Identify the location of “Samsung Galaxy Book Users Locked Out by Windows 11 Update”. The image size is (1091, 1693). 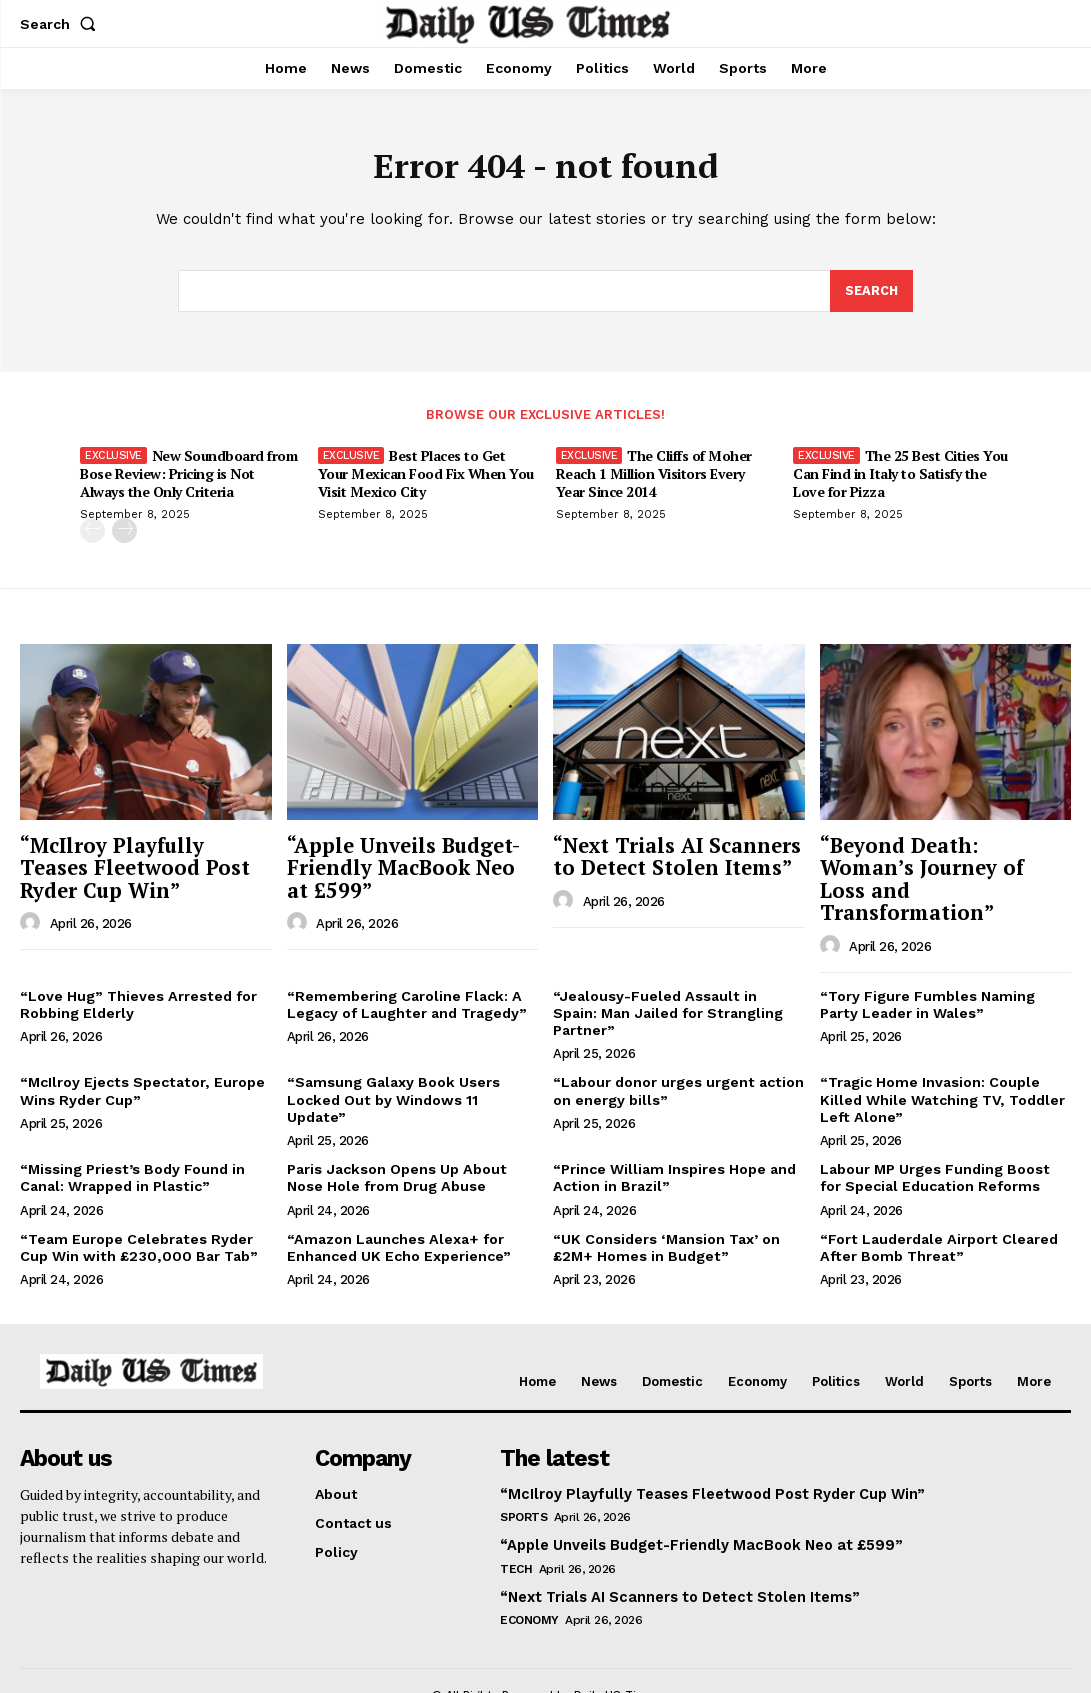
(411, 1048).